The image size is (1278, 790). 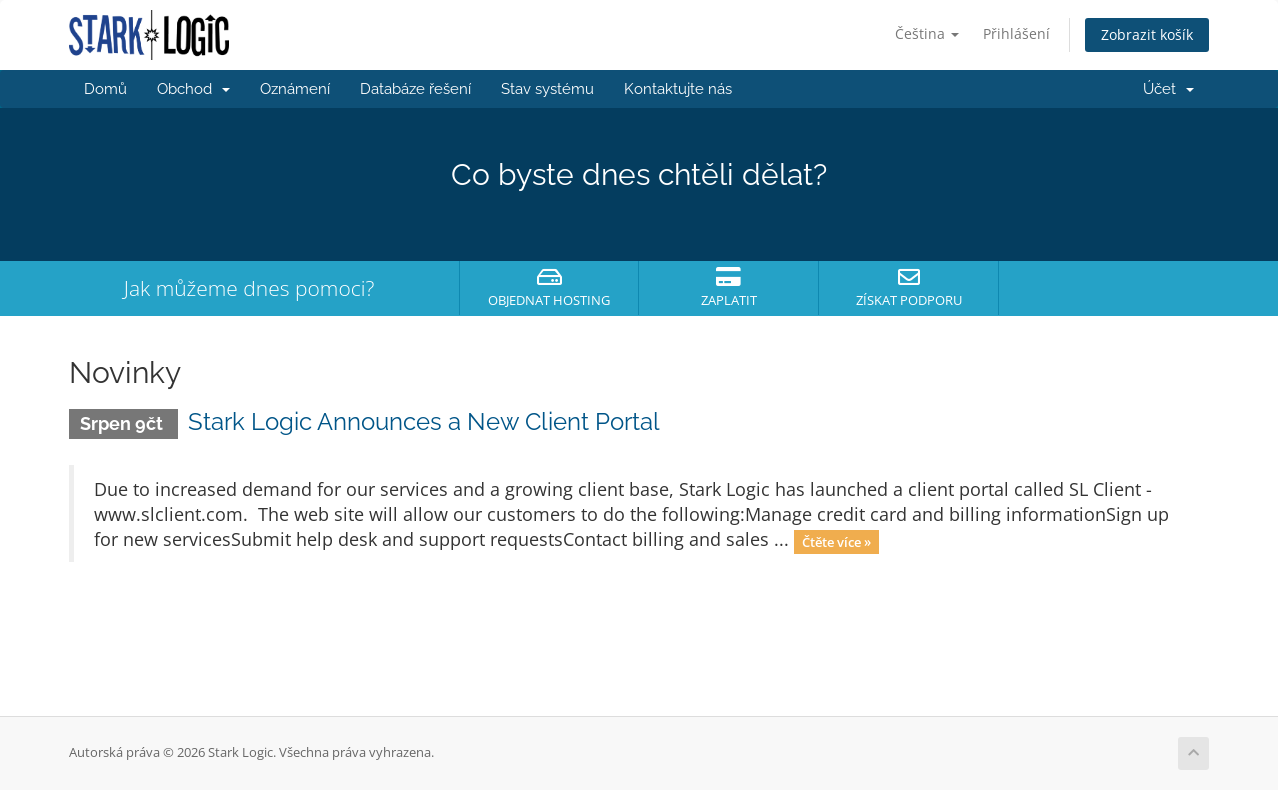 I want to click on Přihlášení, so click(x=1016, y=33).